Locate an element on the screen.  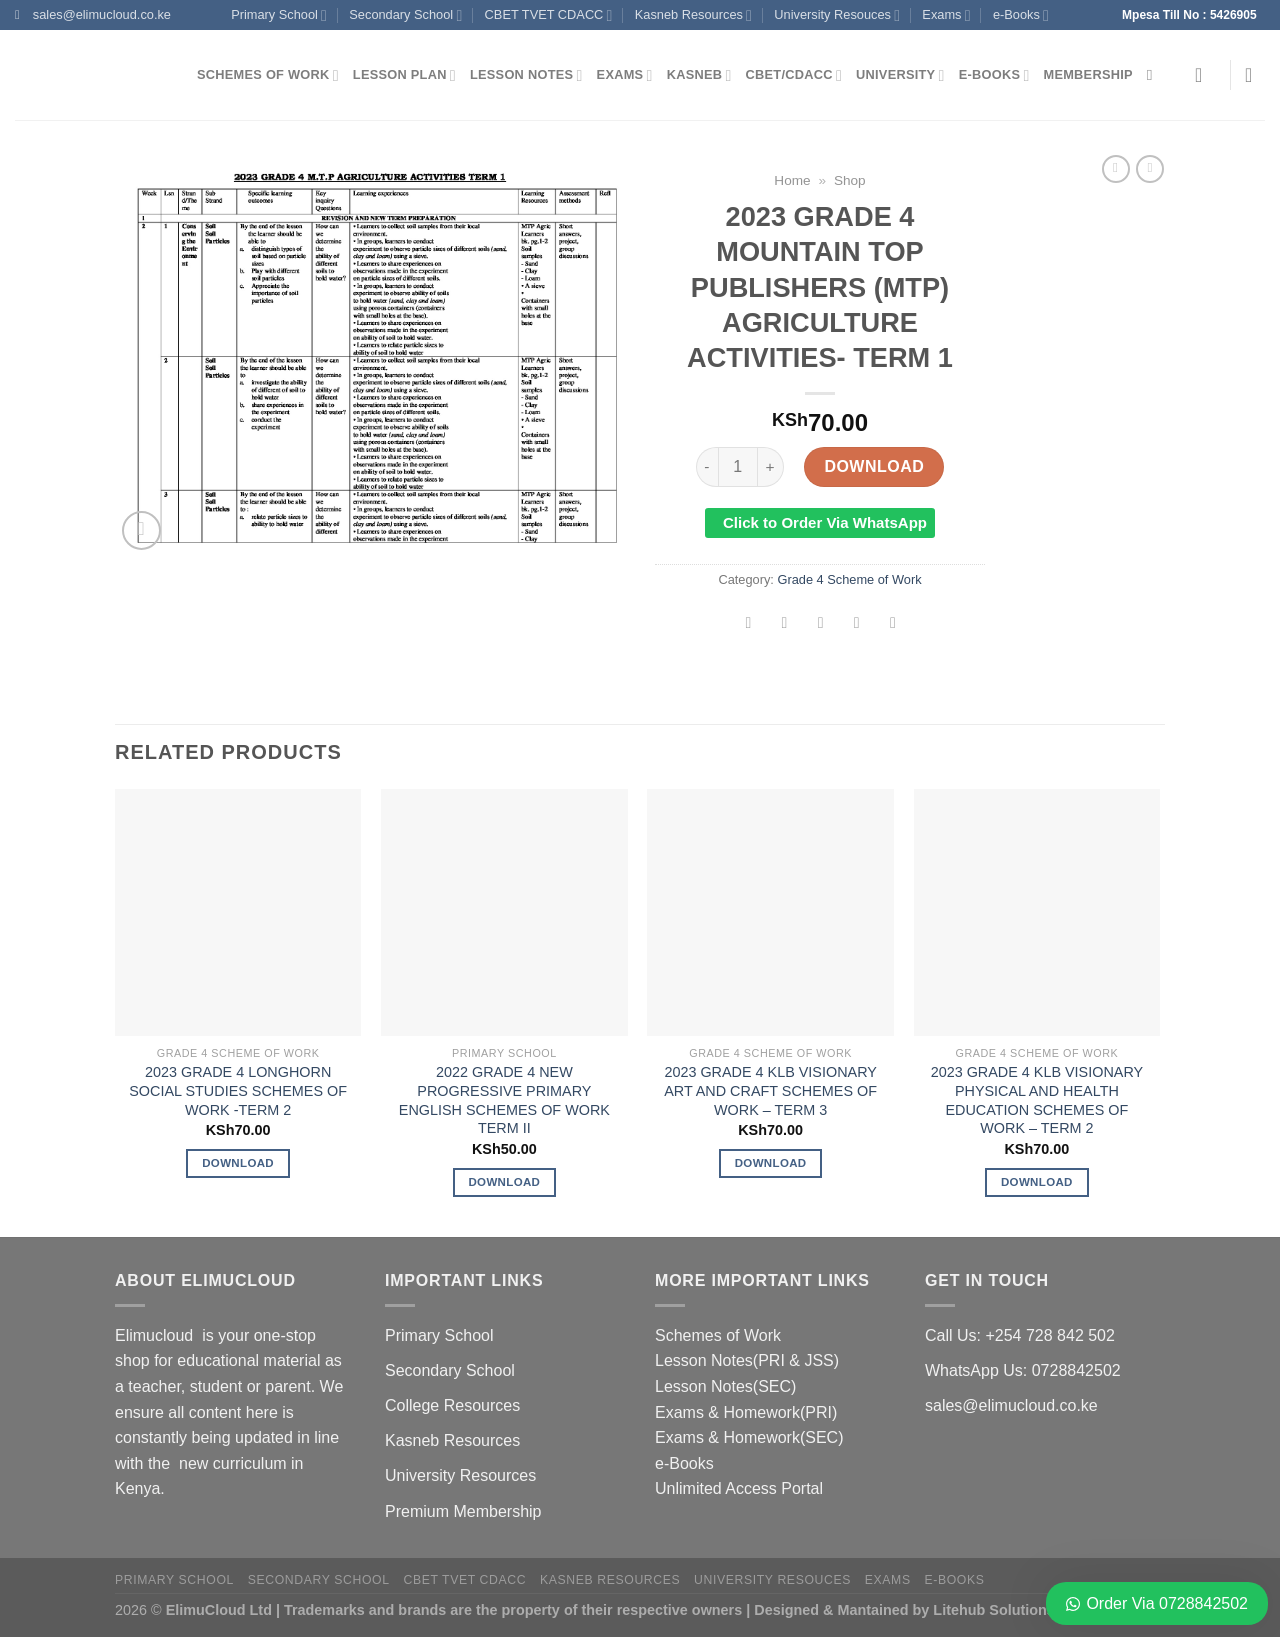
[Share on LinkedIn] is located at coordinates (893, 624).